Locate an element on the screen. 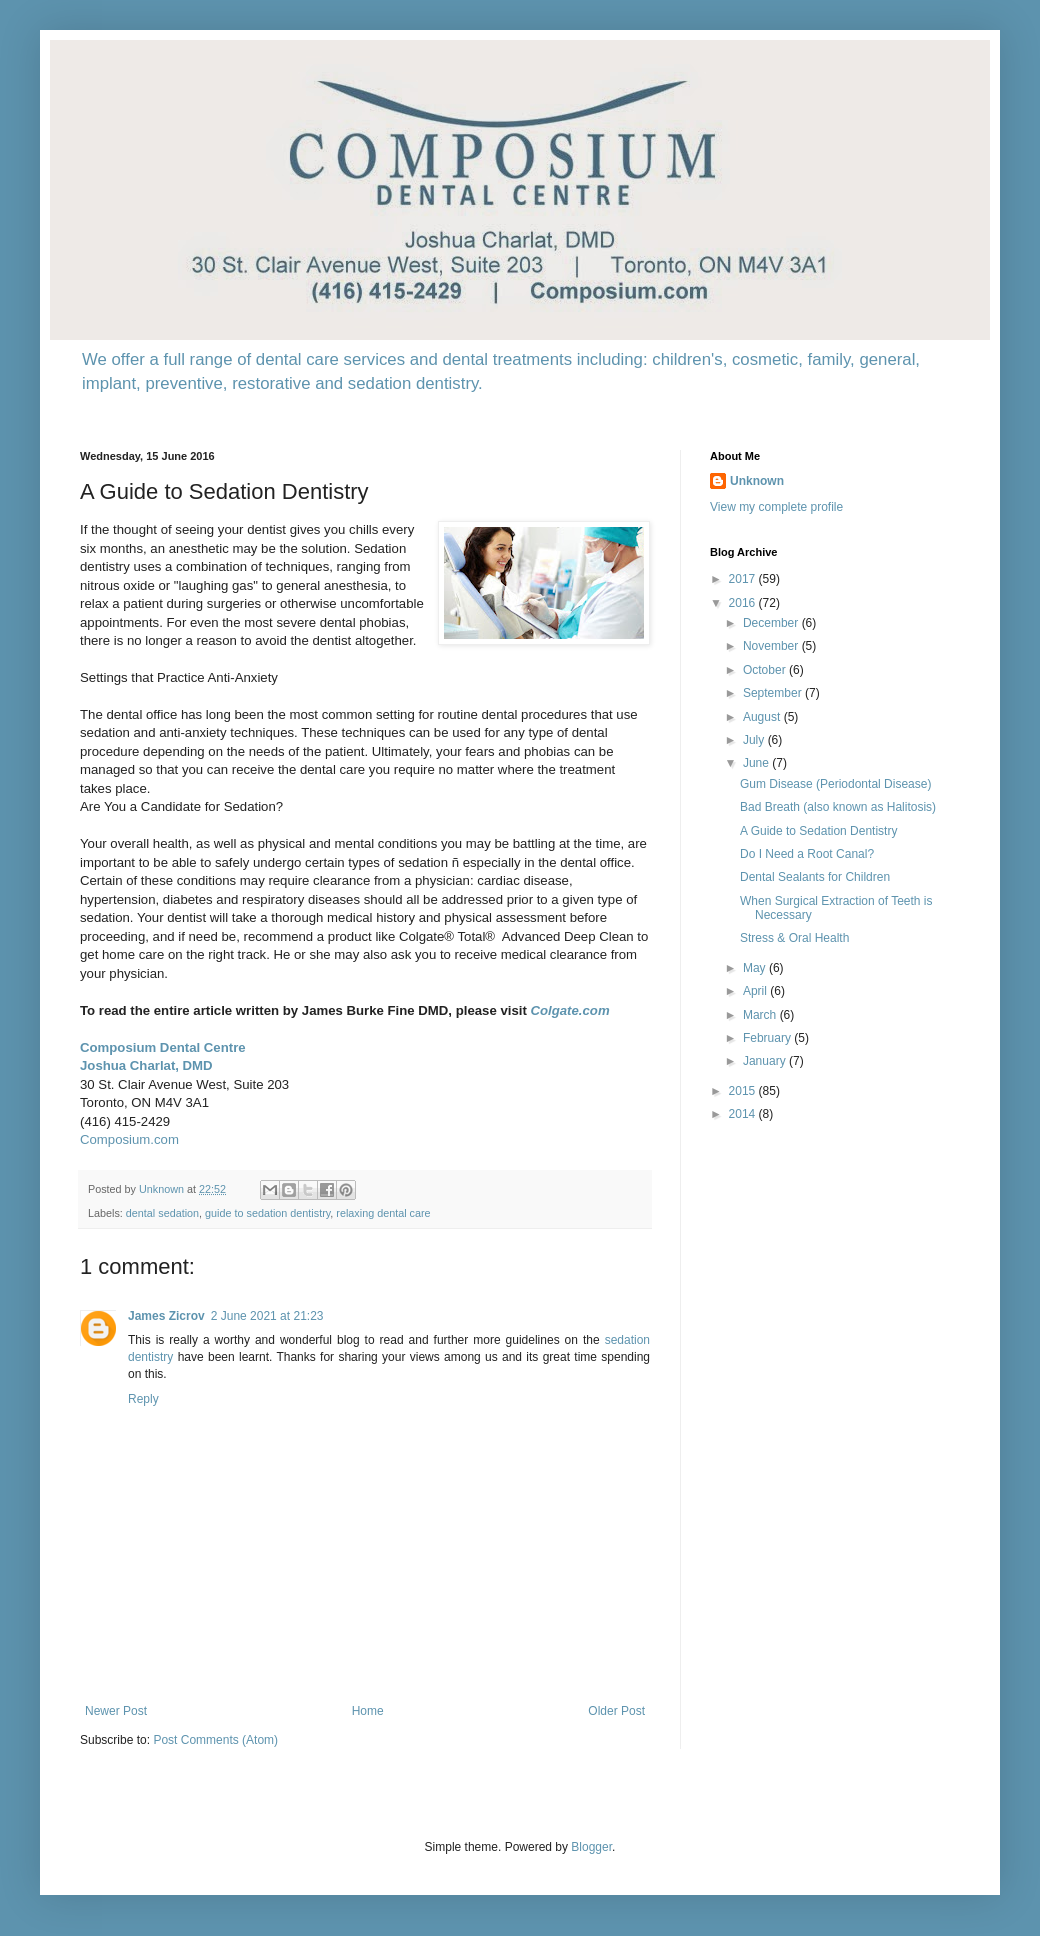 The image size is (1040, 1936). Gum Disease (Periodontal Disease) is located at coordinates (835, 784).